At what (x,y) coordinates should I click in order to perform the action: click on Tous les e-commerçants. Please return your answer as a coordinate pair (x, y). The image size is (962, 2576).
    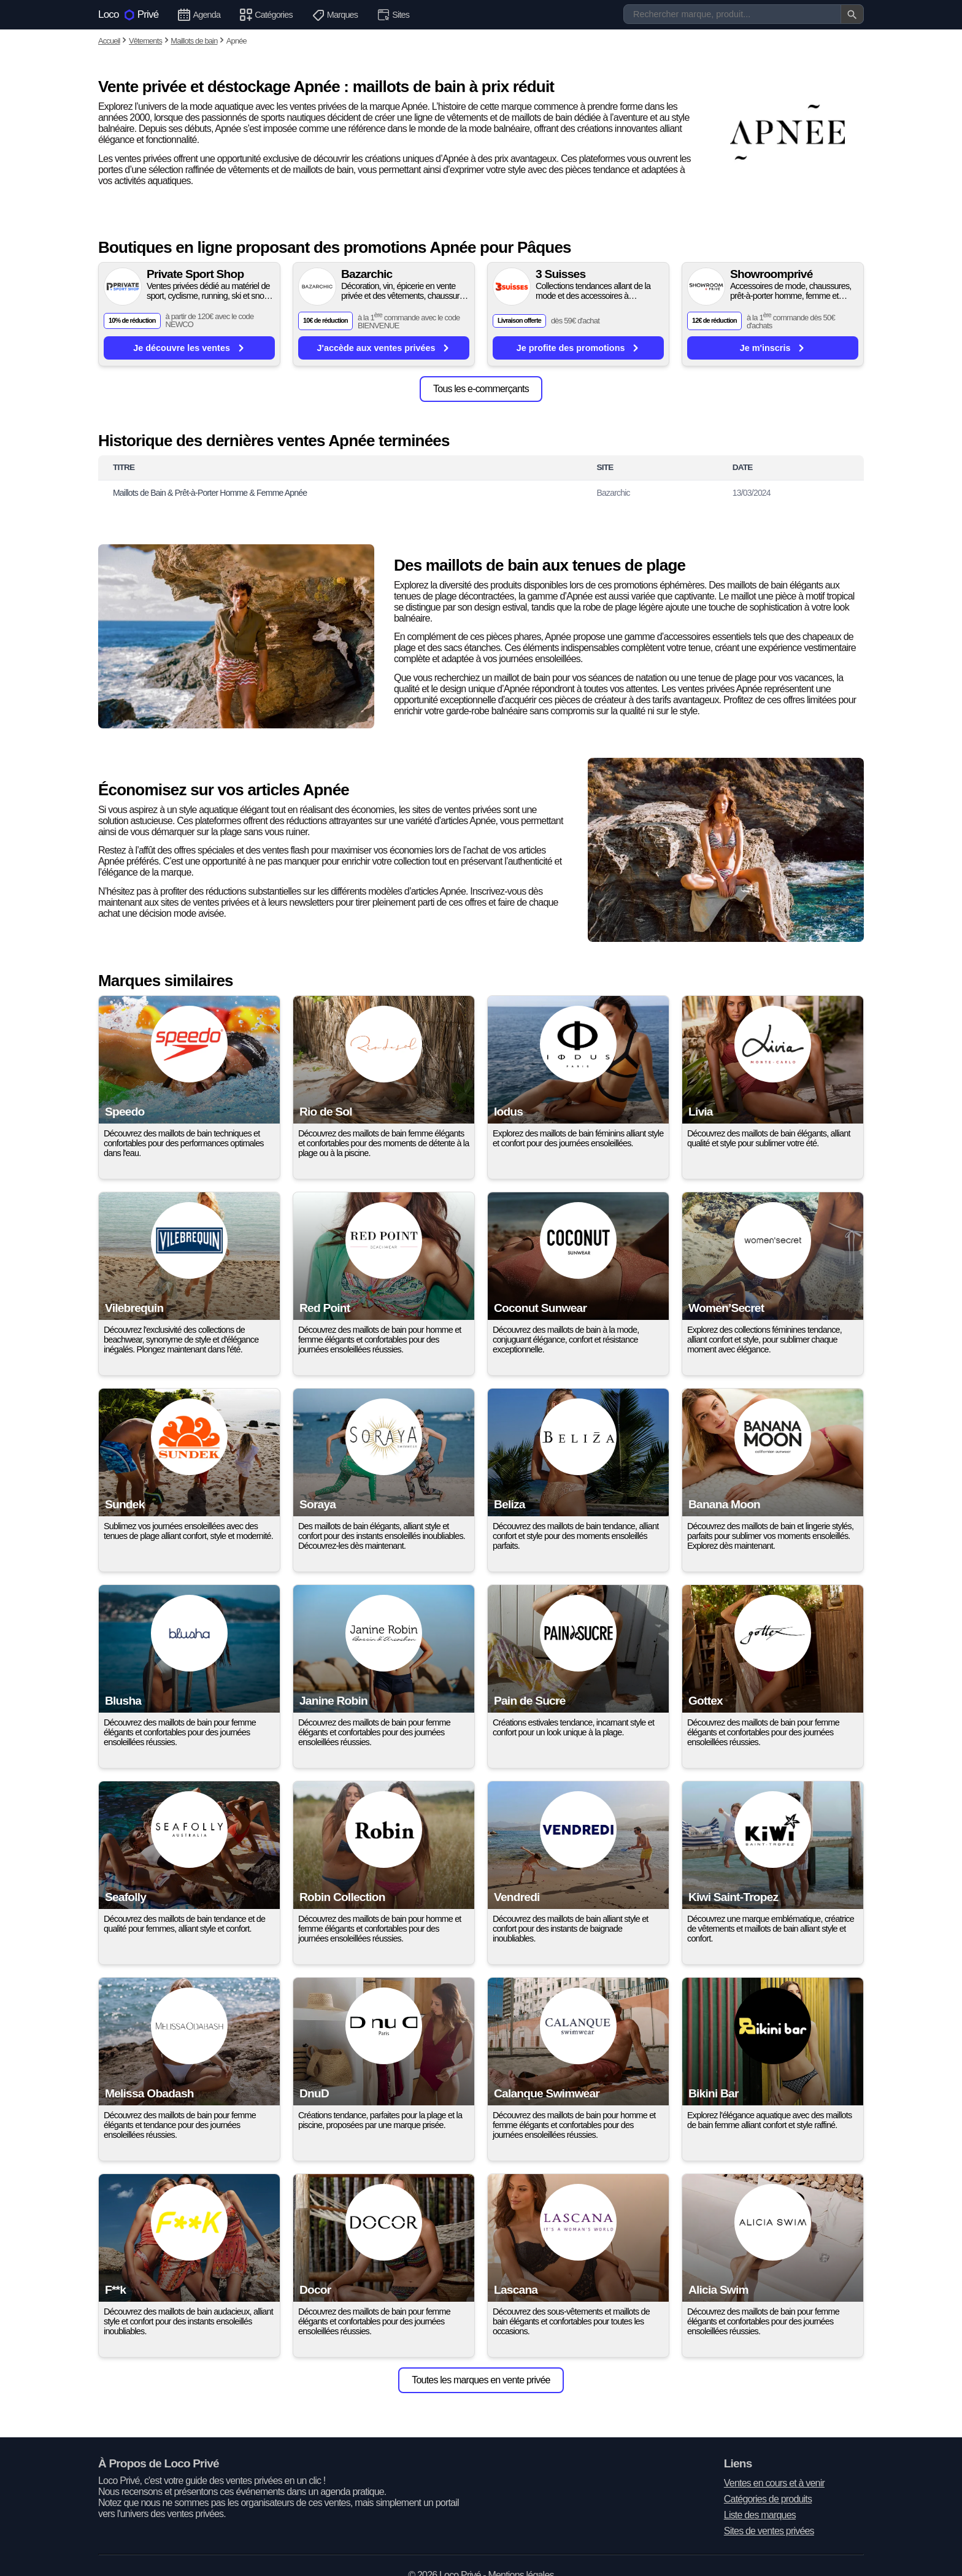
    Looking at the image, I should click on (481, 389).